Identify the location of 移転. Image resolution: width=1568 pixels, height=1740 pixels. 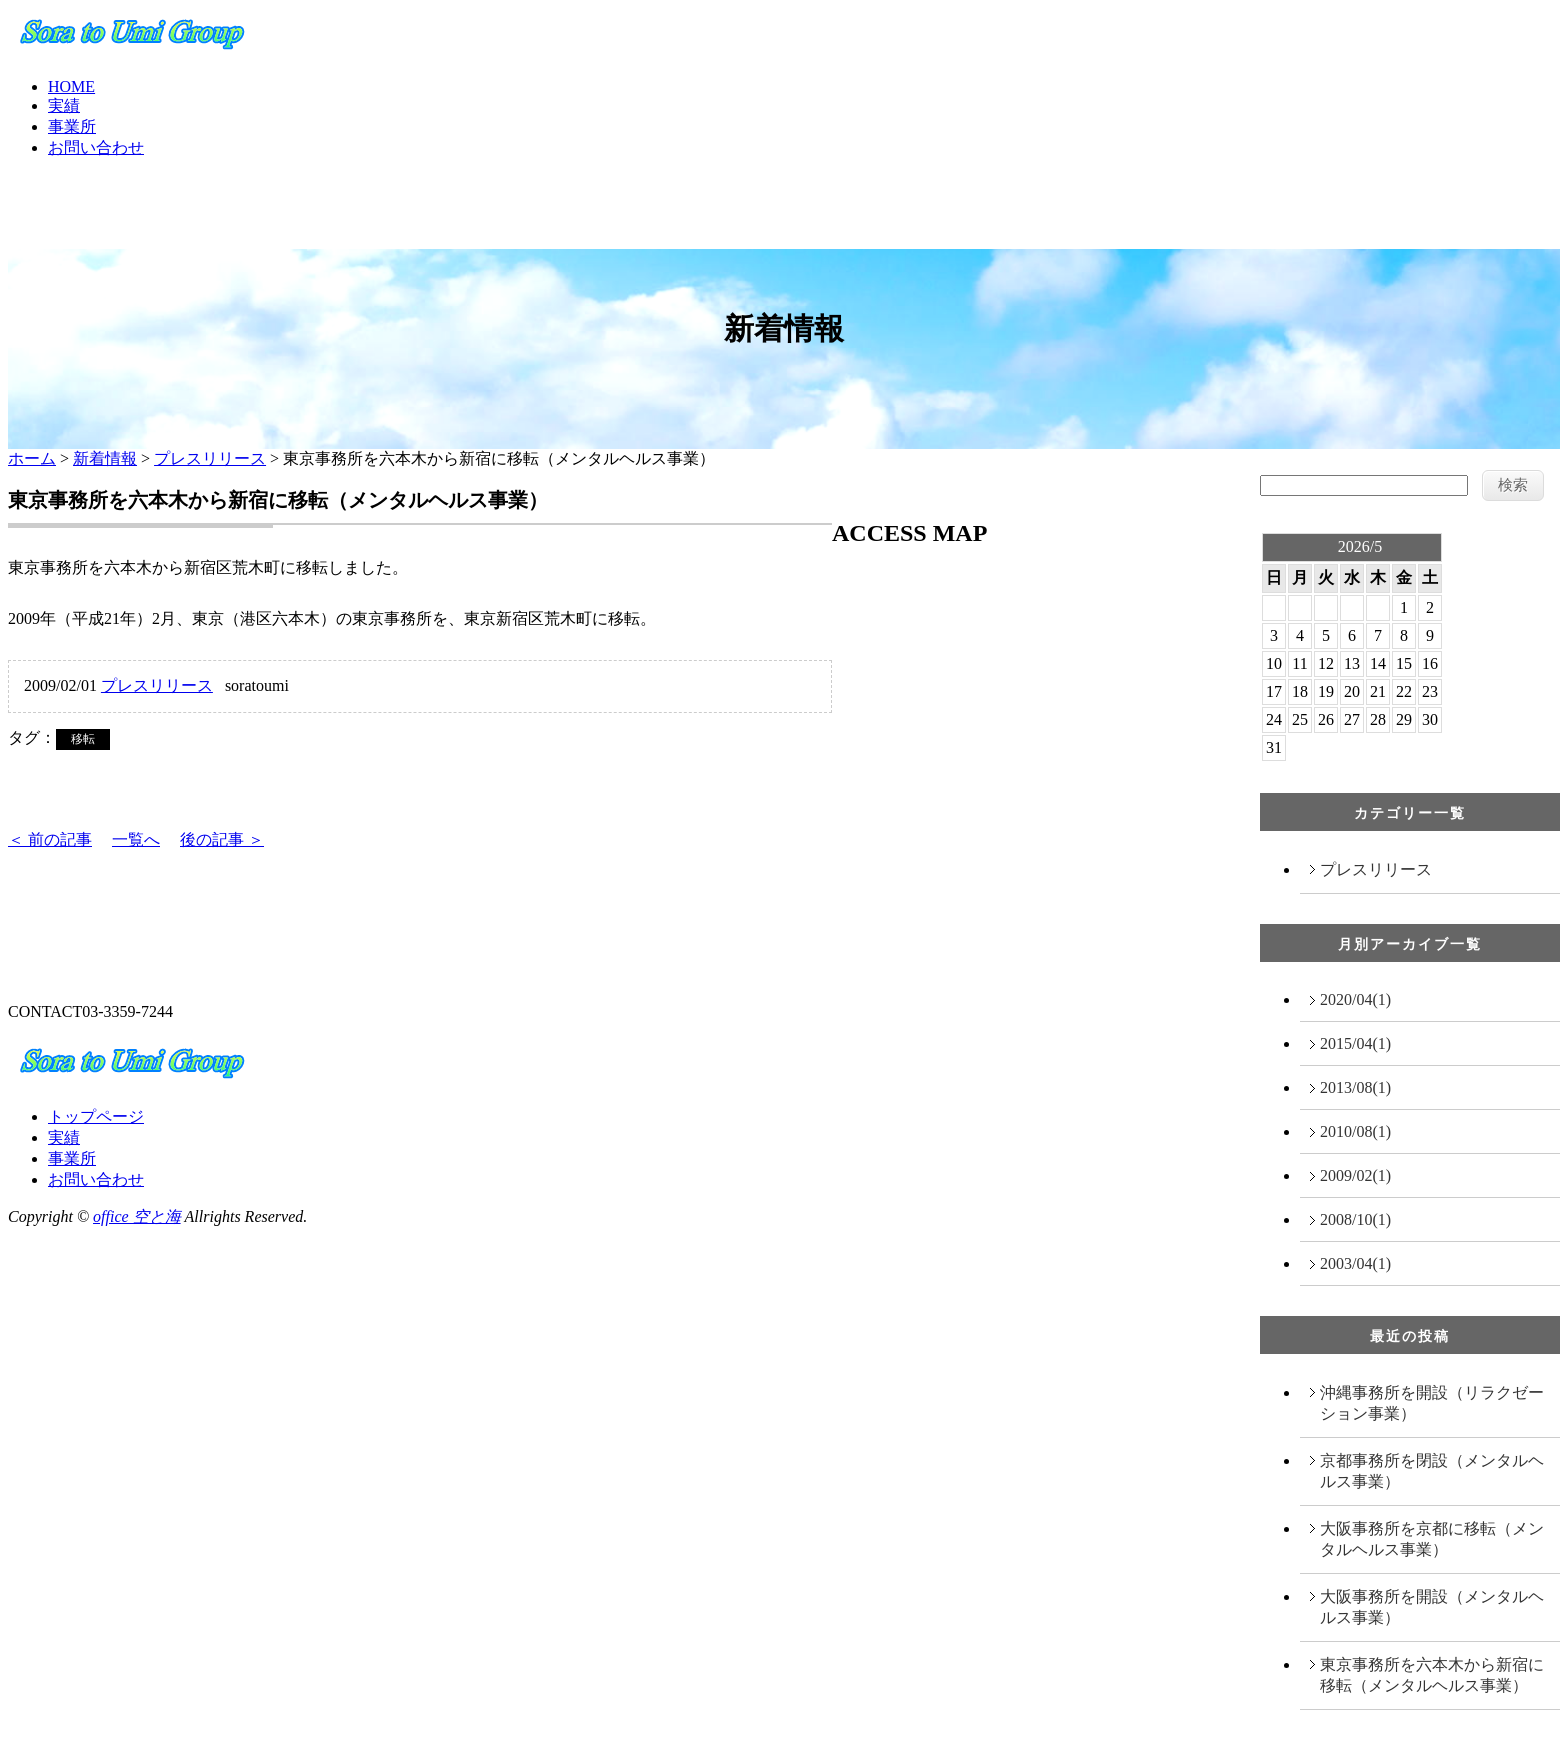
(83, 739).